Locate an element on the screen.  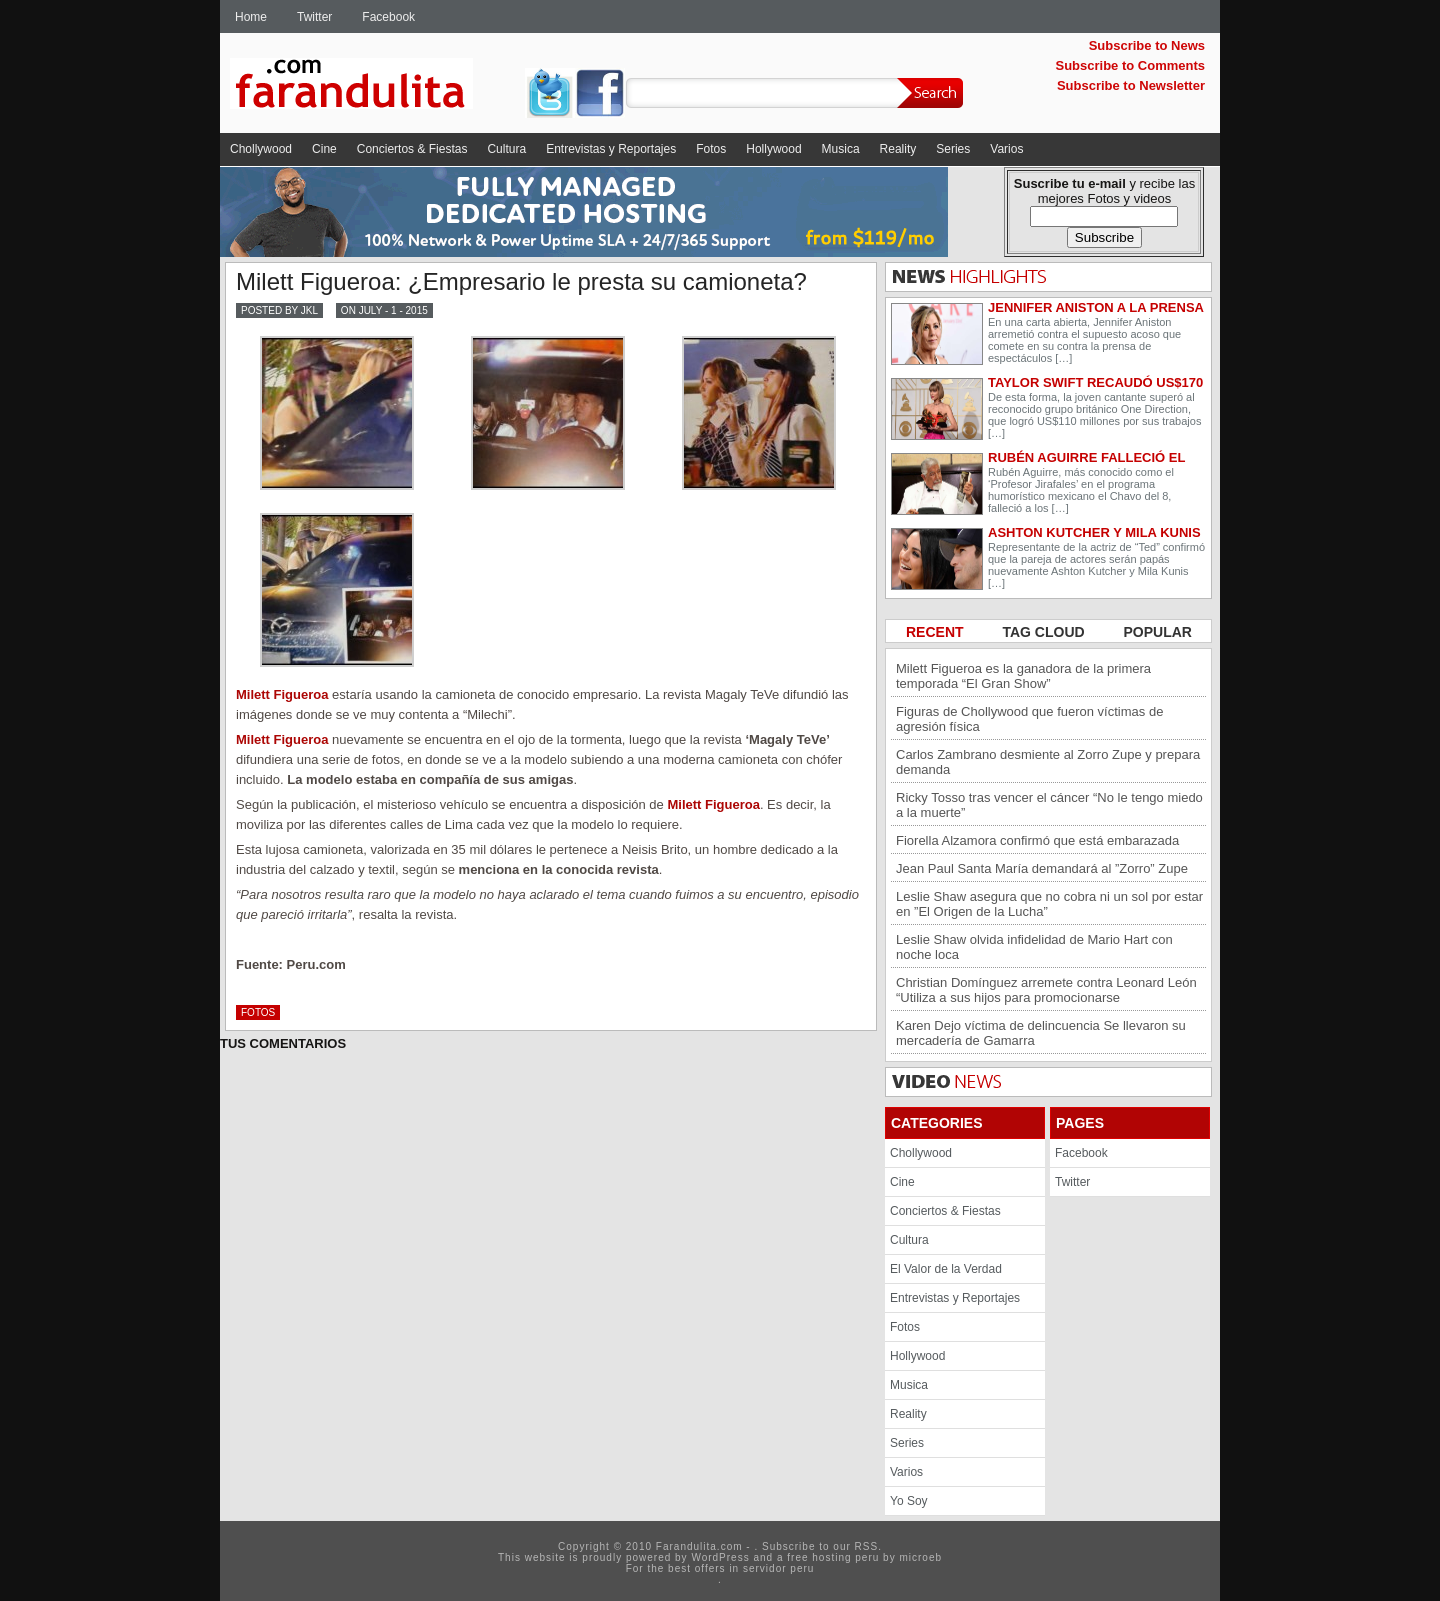
Farandulita.com is located at coordinates (375, 87).